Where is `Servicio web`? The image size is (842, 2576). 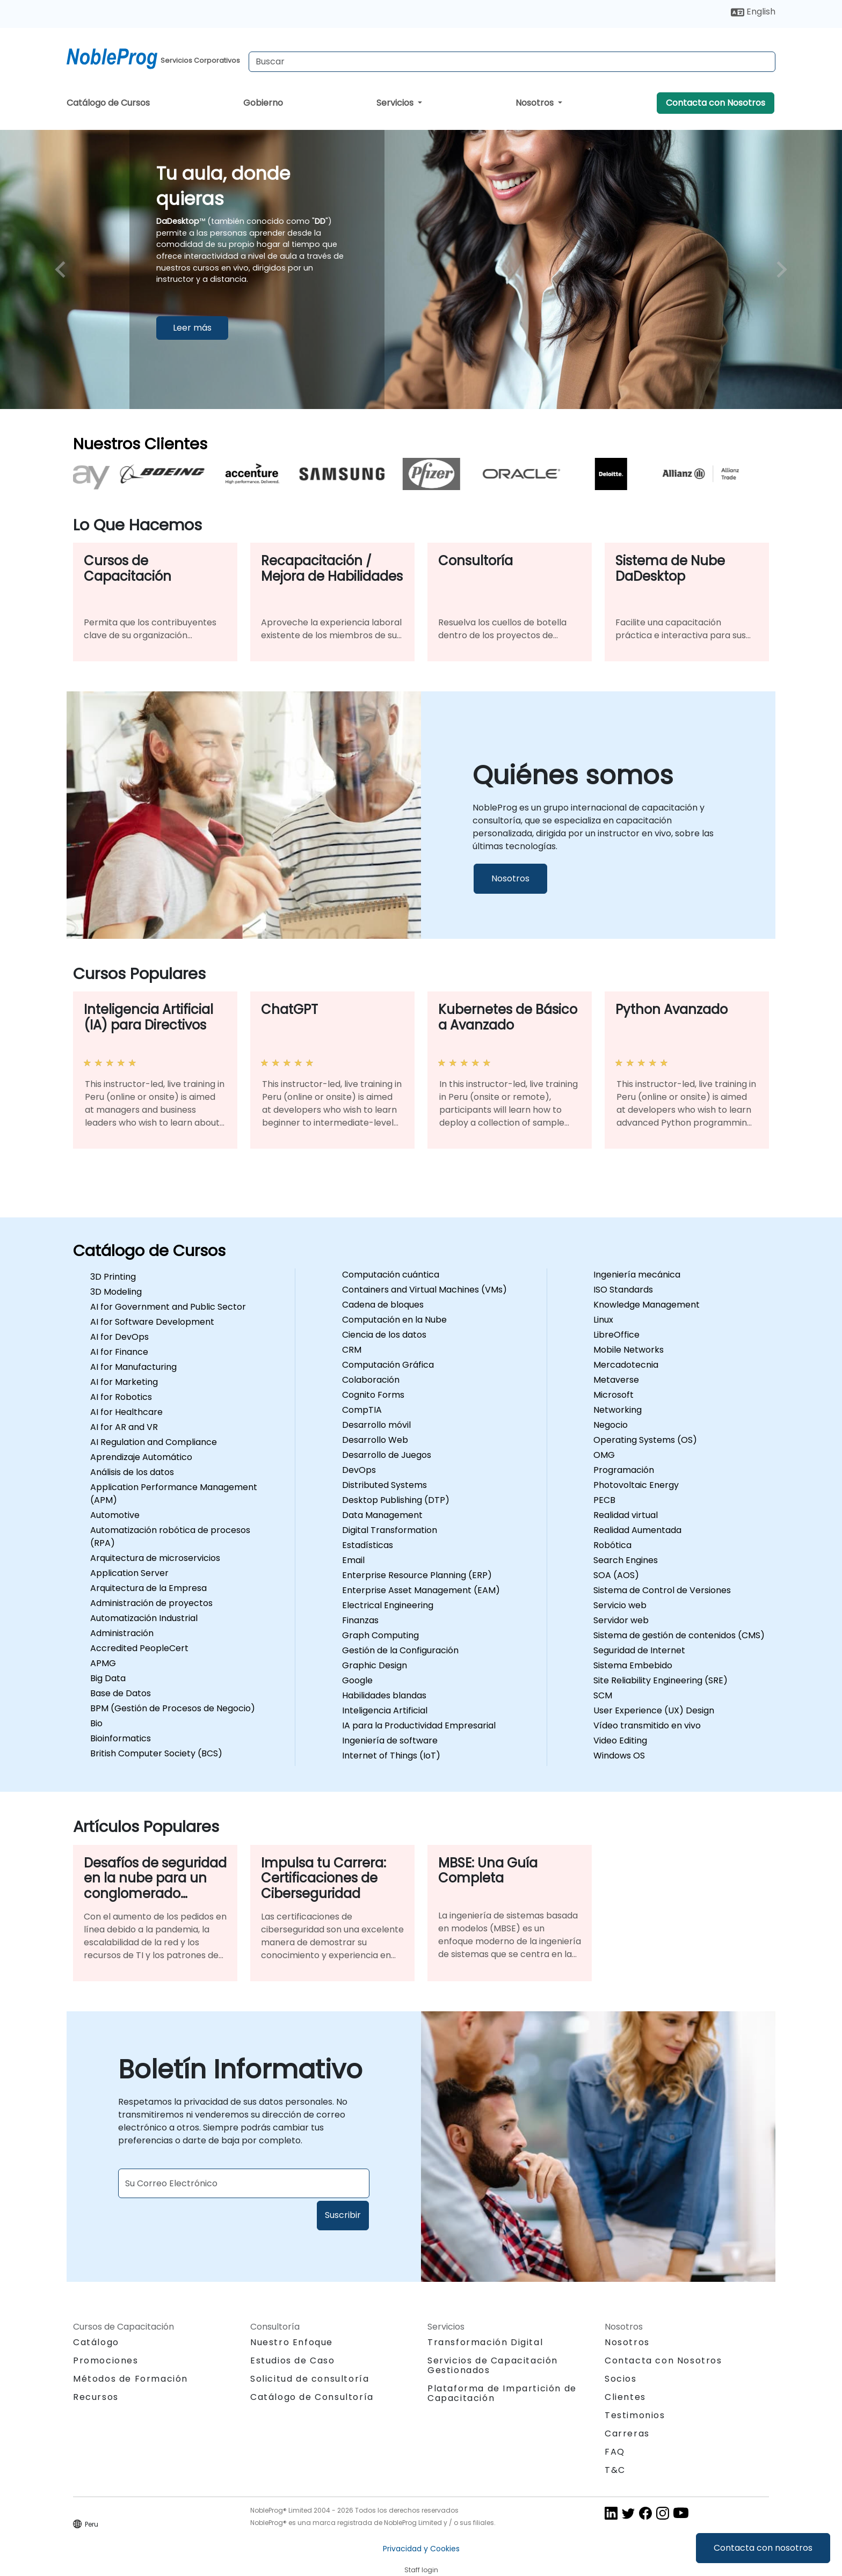 Servicio web is located at coordinates (620, 1605).